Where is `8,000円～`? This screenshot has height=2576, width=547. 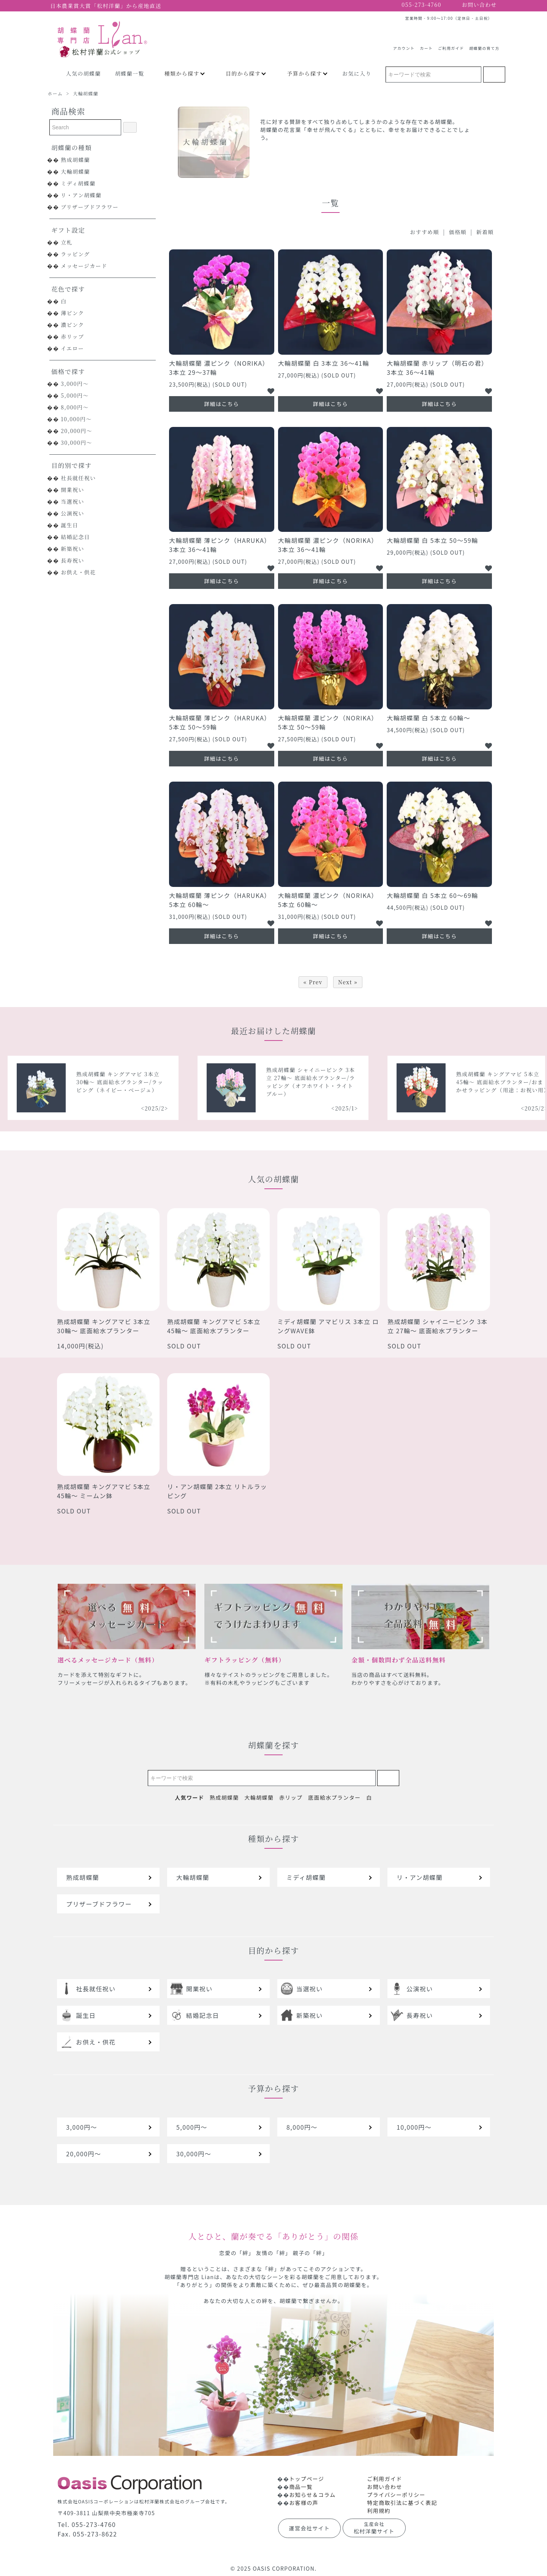 8,000円～ is located at coordinates (75, 407).